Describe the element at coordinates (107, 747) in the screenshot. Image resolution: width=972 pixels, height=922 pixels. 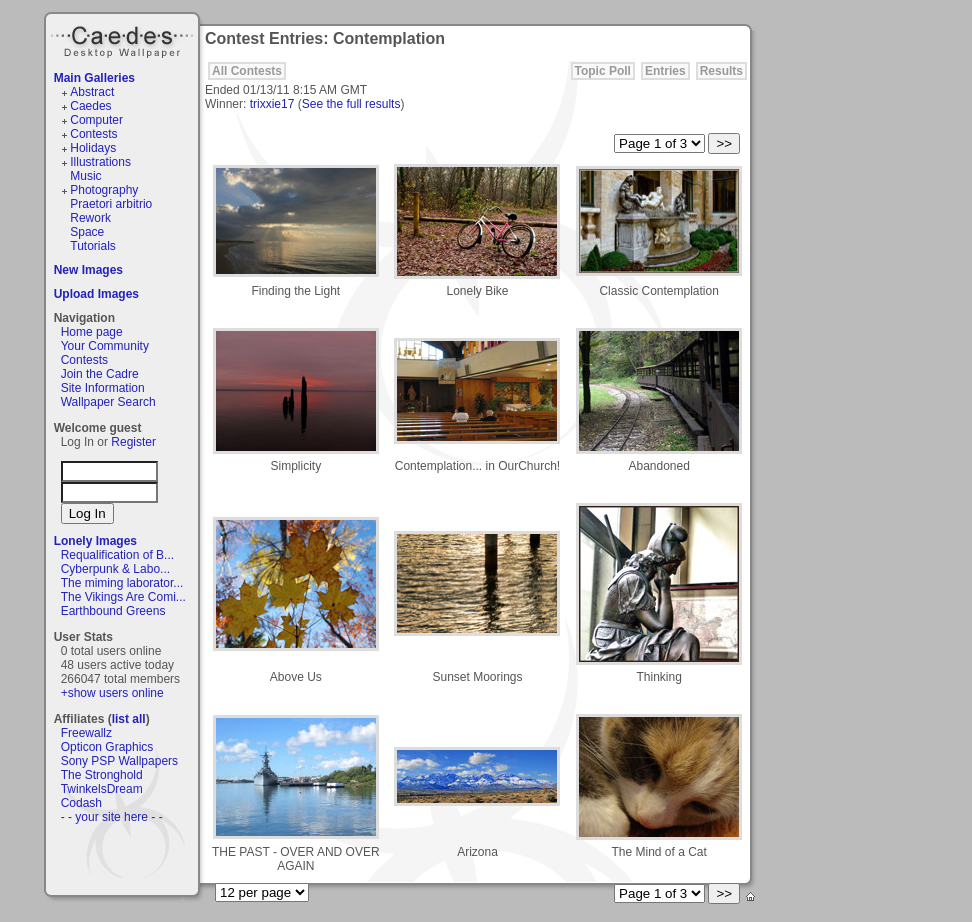
I see `Opticon Graphics` at that location.